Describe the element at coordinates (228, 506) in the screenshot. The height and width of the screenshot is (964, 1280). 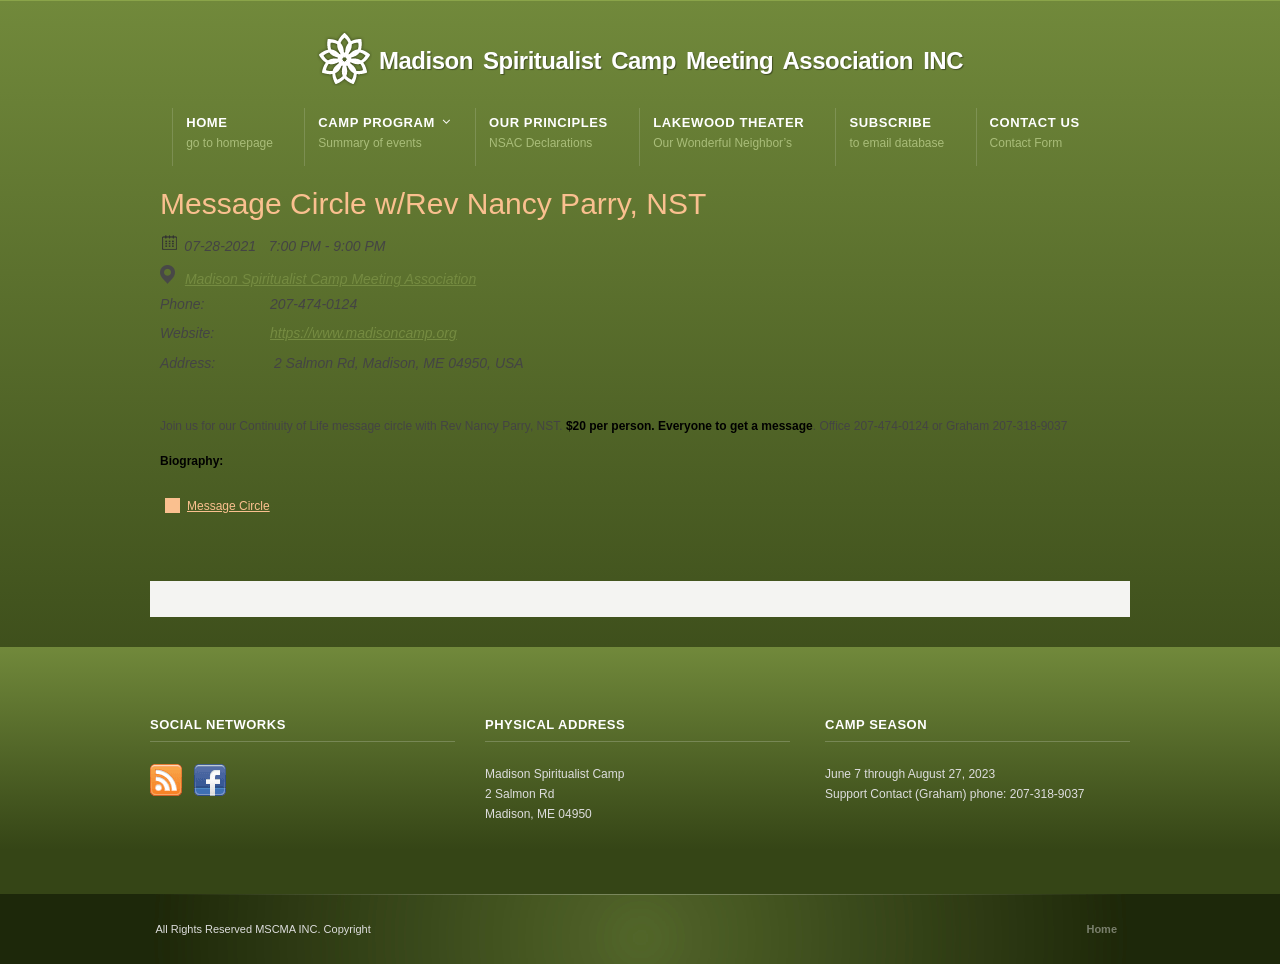
I see `Message Circle` at that location.